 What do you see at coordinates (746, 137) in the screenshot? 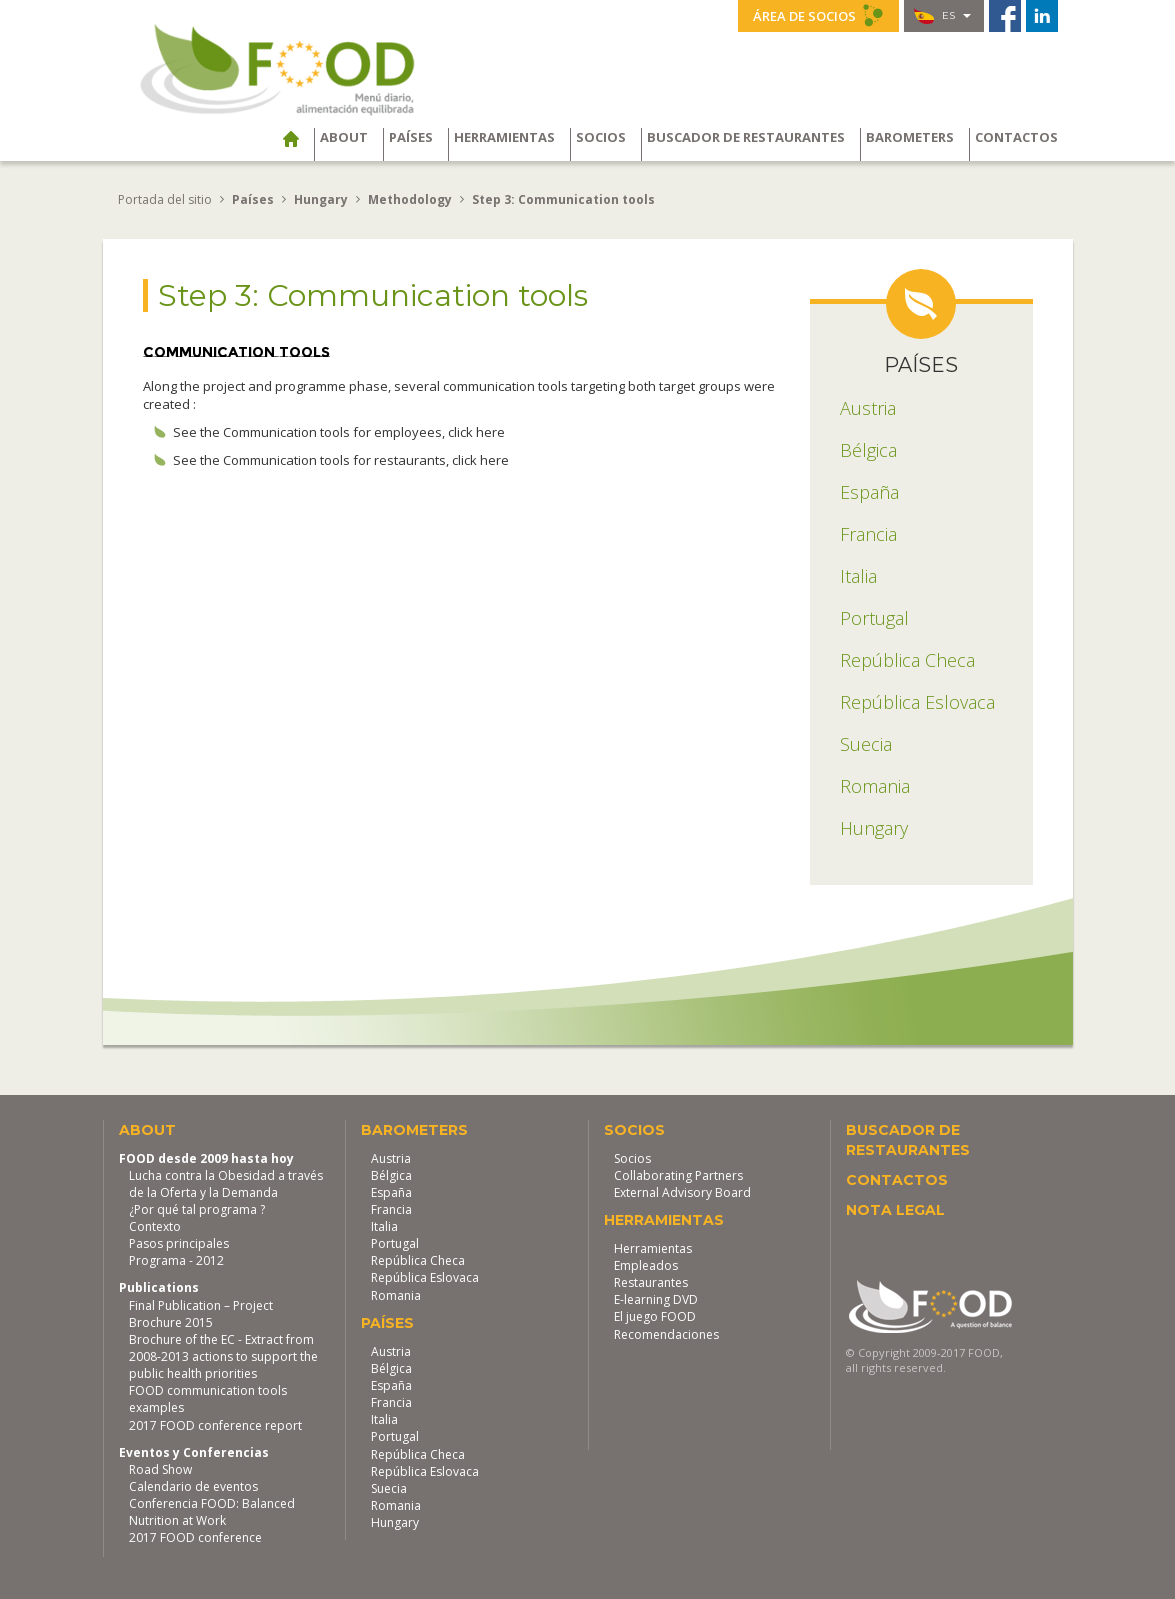
I see `Buscador de restaurantes` at bounding box center [746, 137].